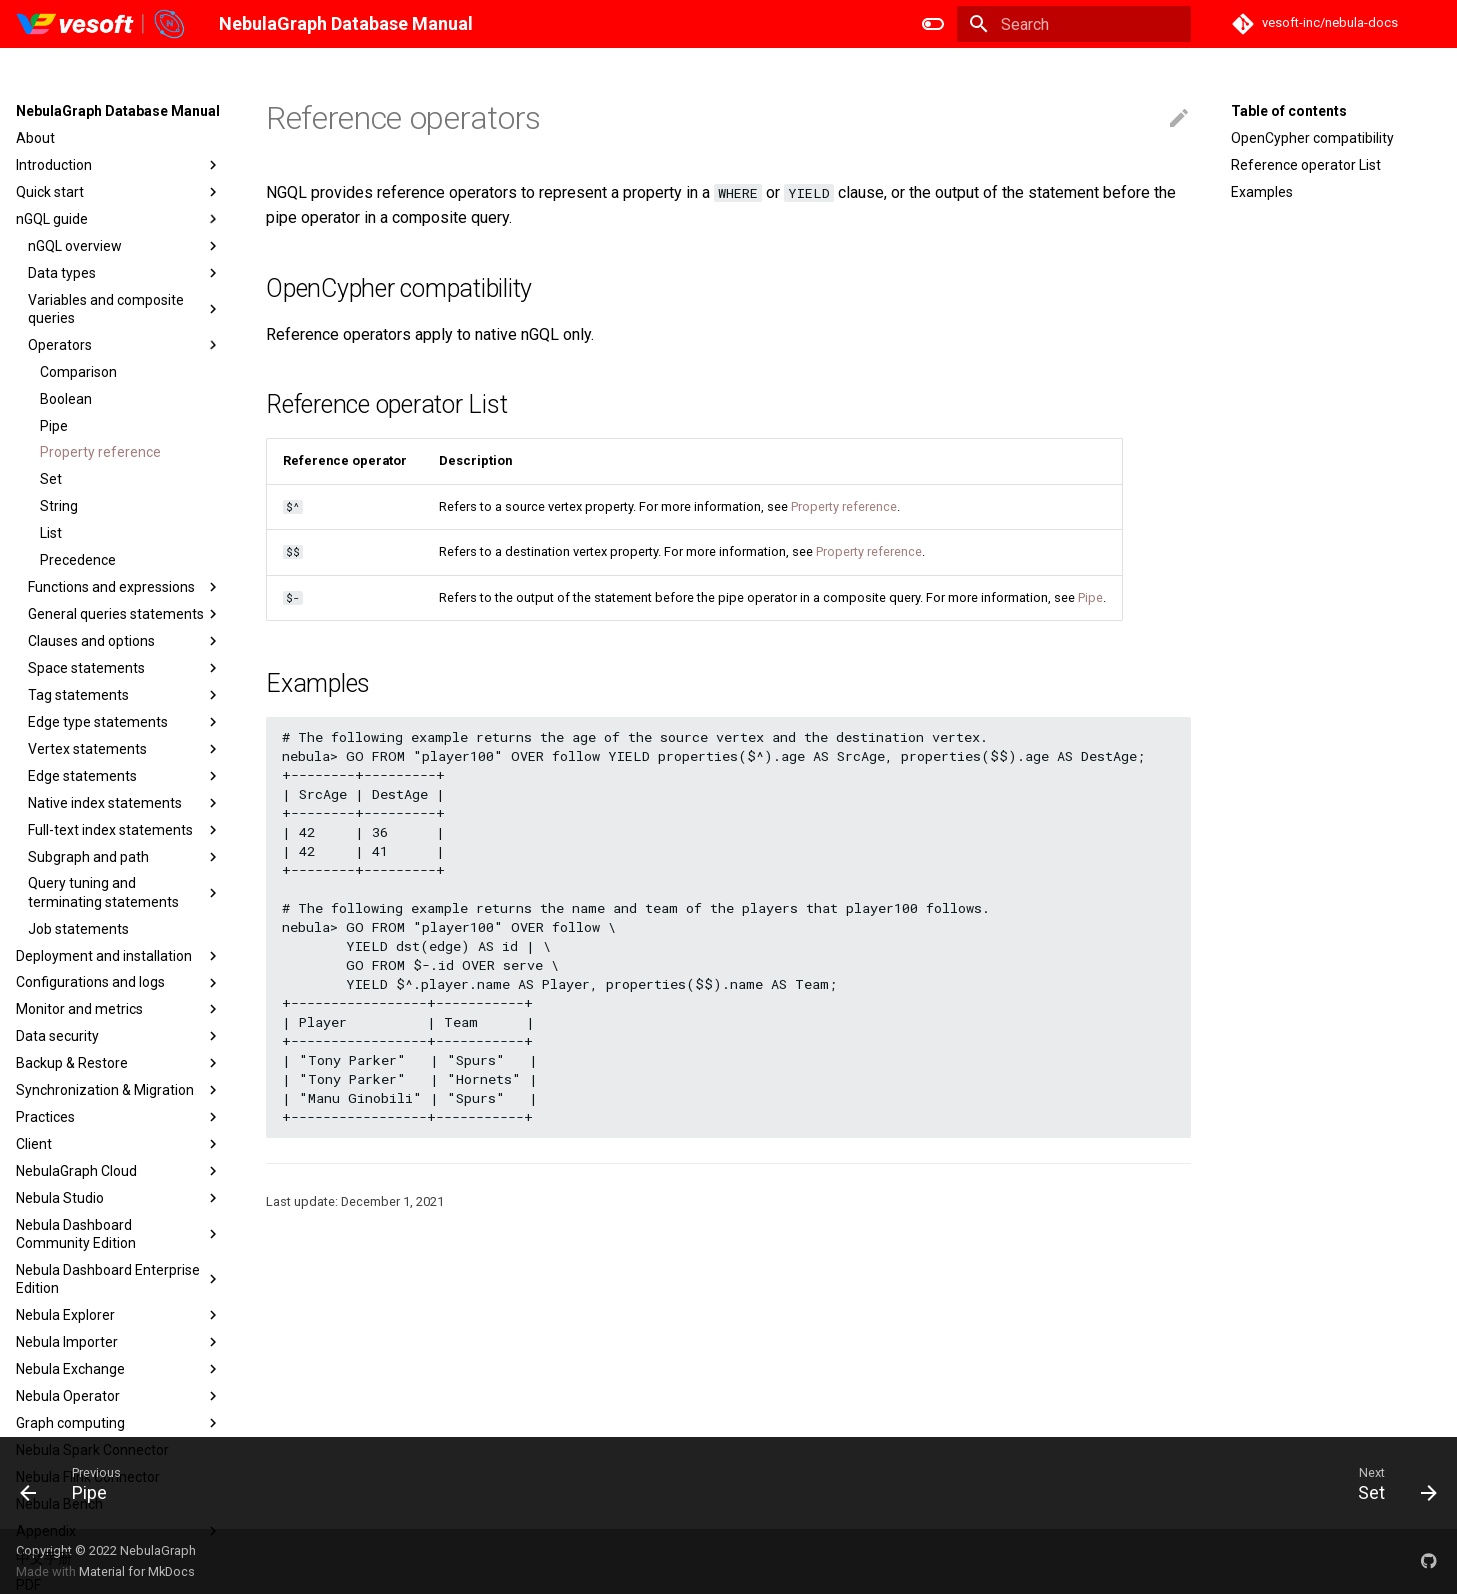  I want to click on [NebulaGraph Database Manual], so click(101, 24).